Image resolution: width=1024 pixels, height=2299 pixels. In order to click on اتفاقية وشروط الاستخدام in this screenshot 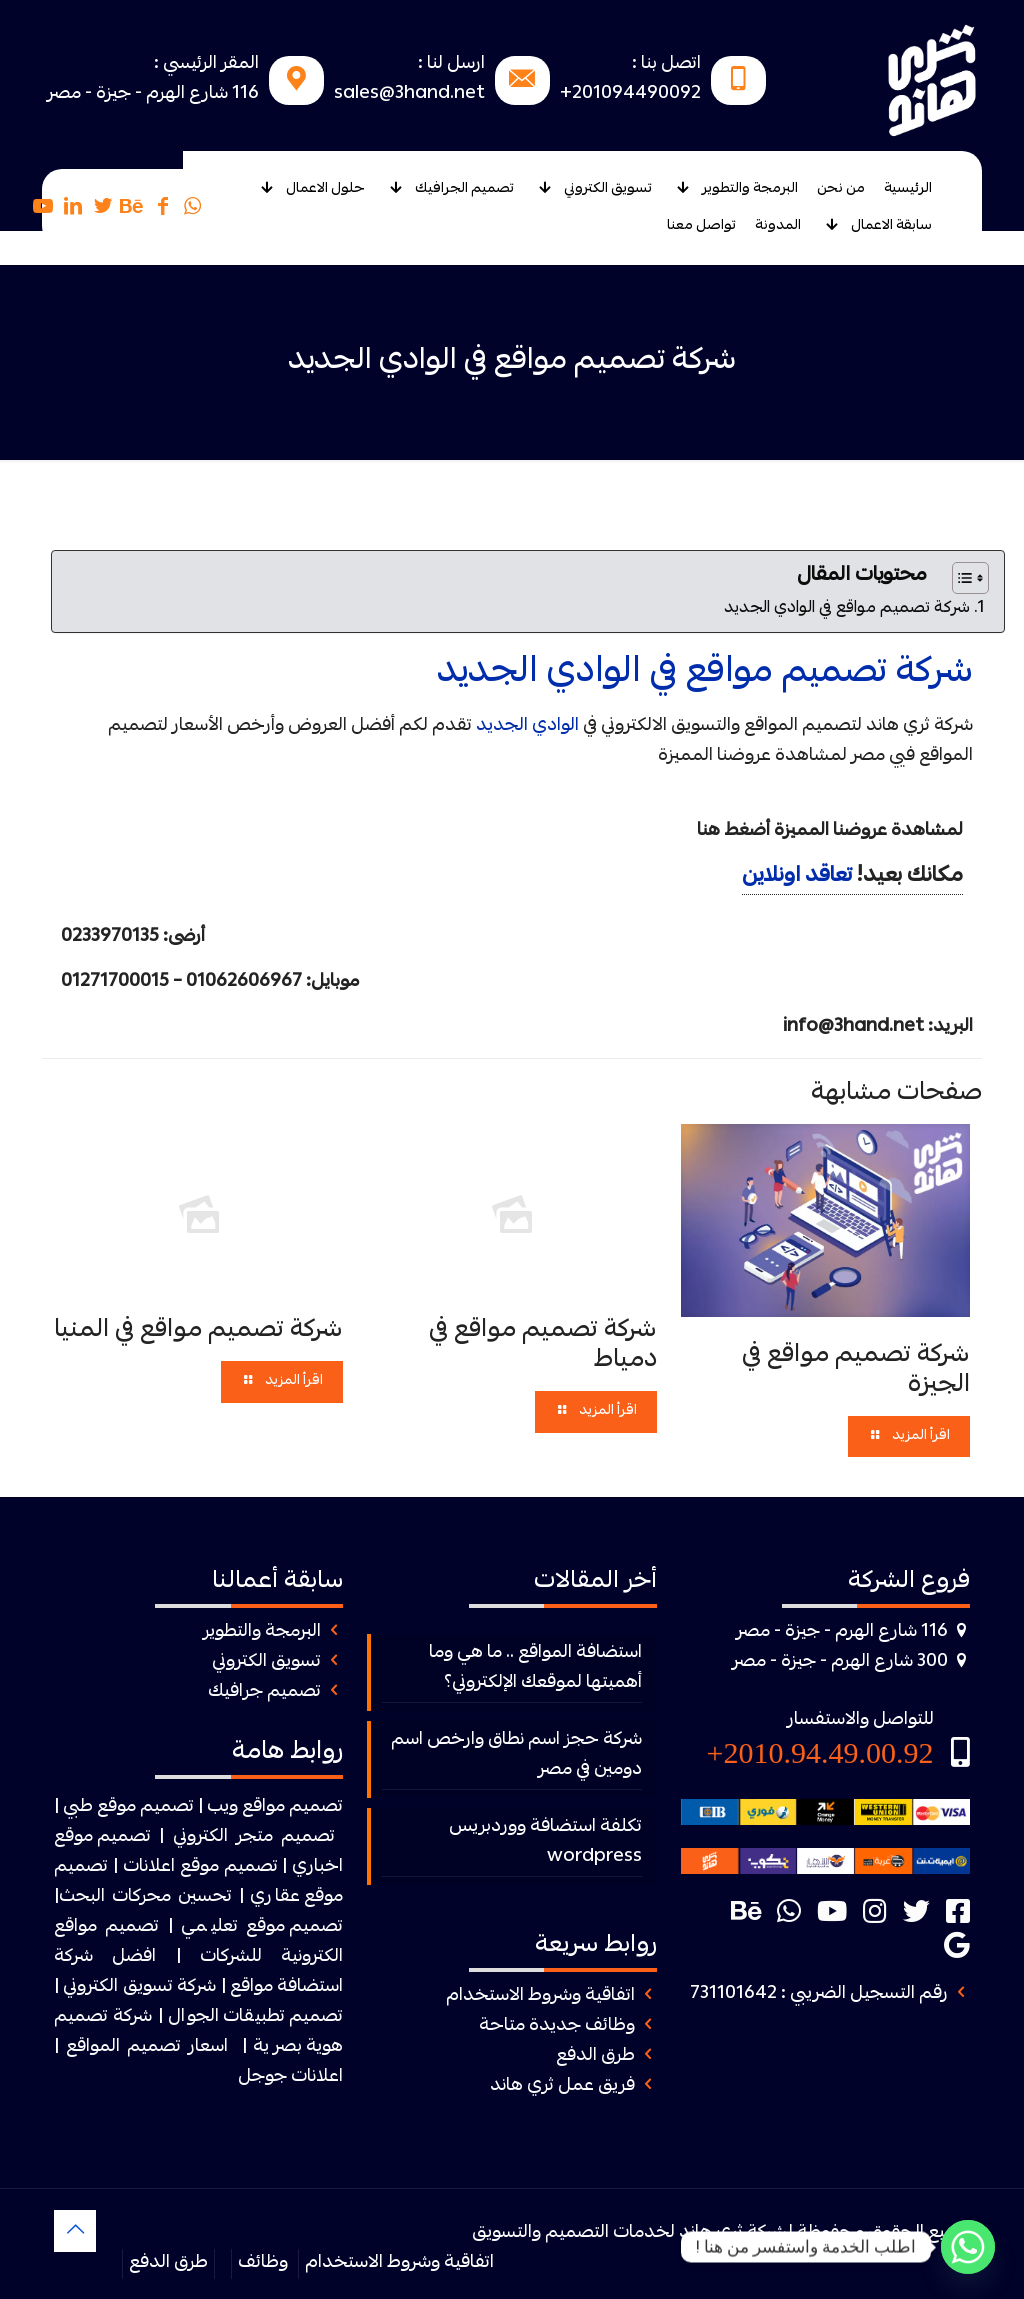, I will do `click(540, 1996)`.